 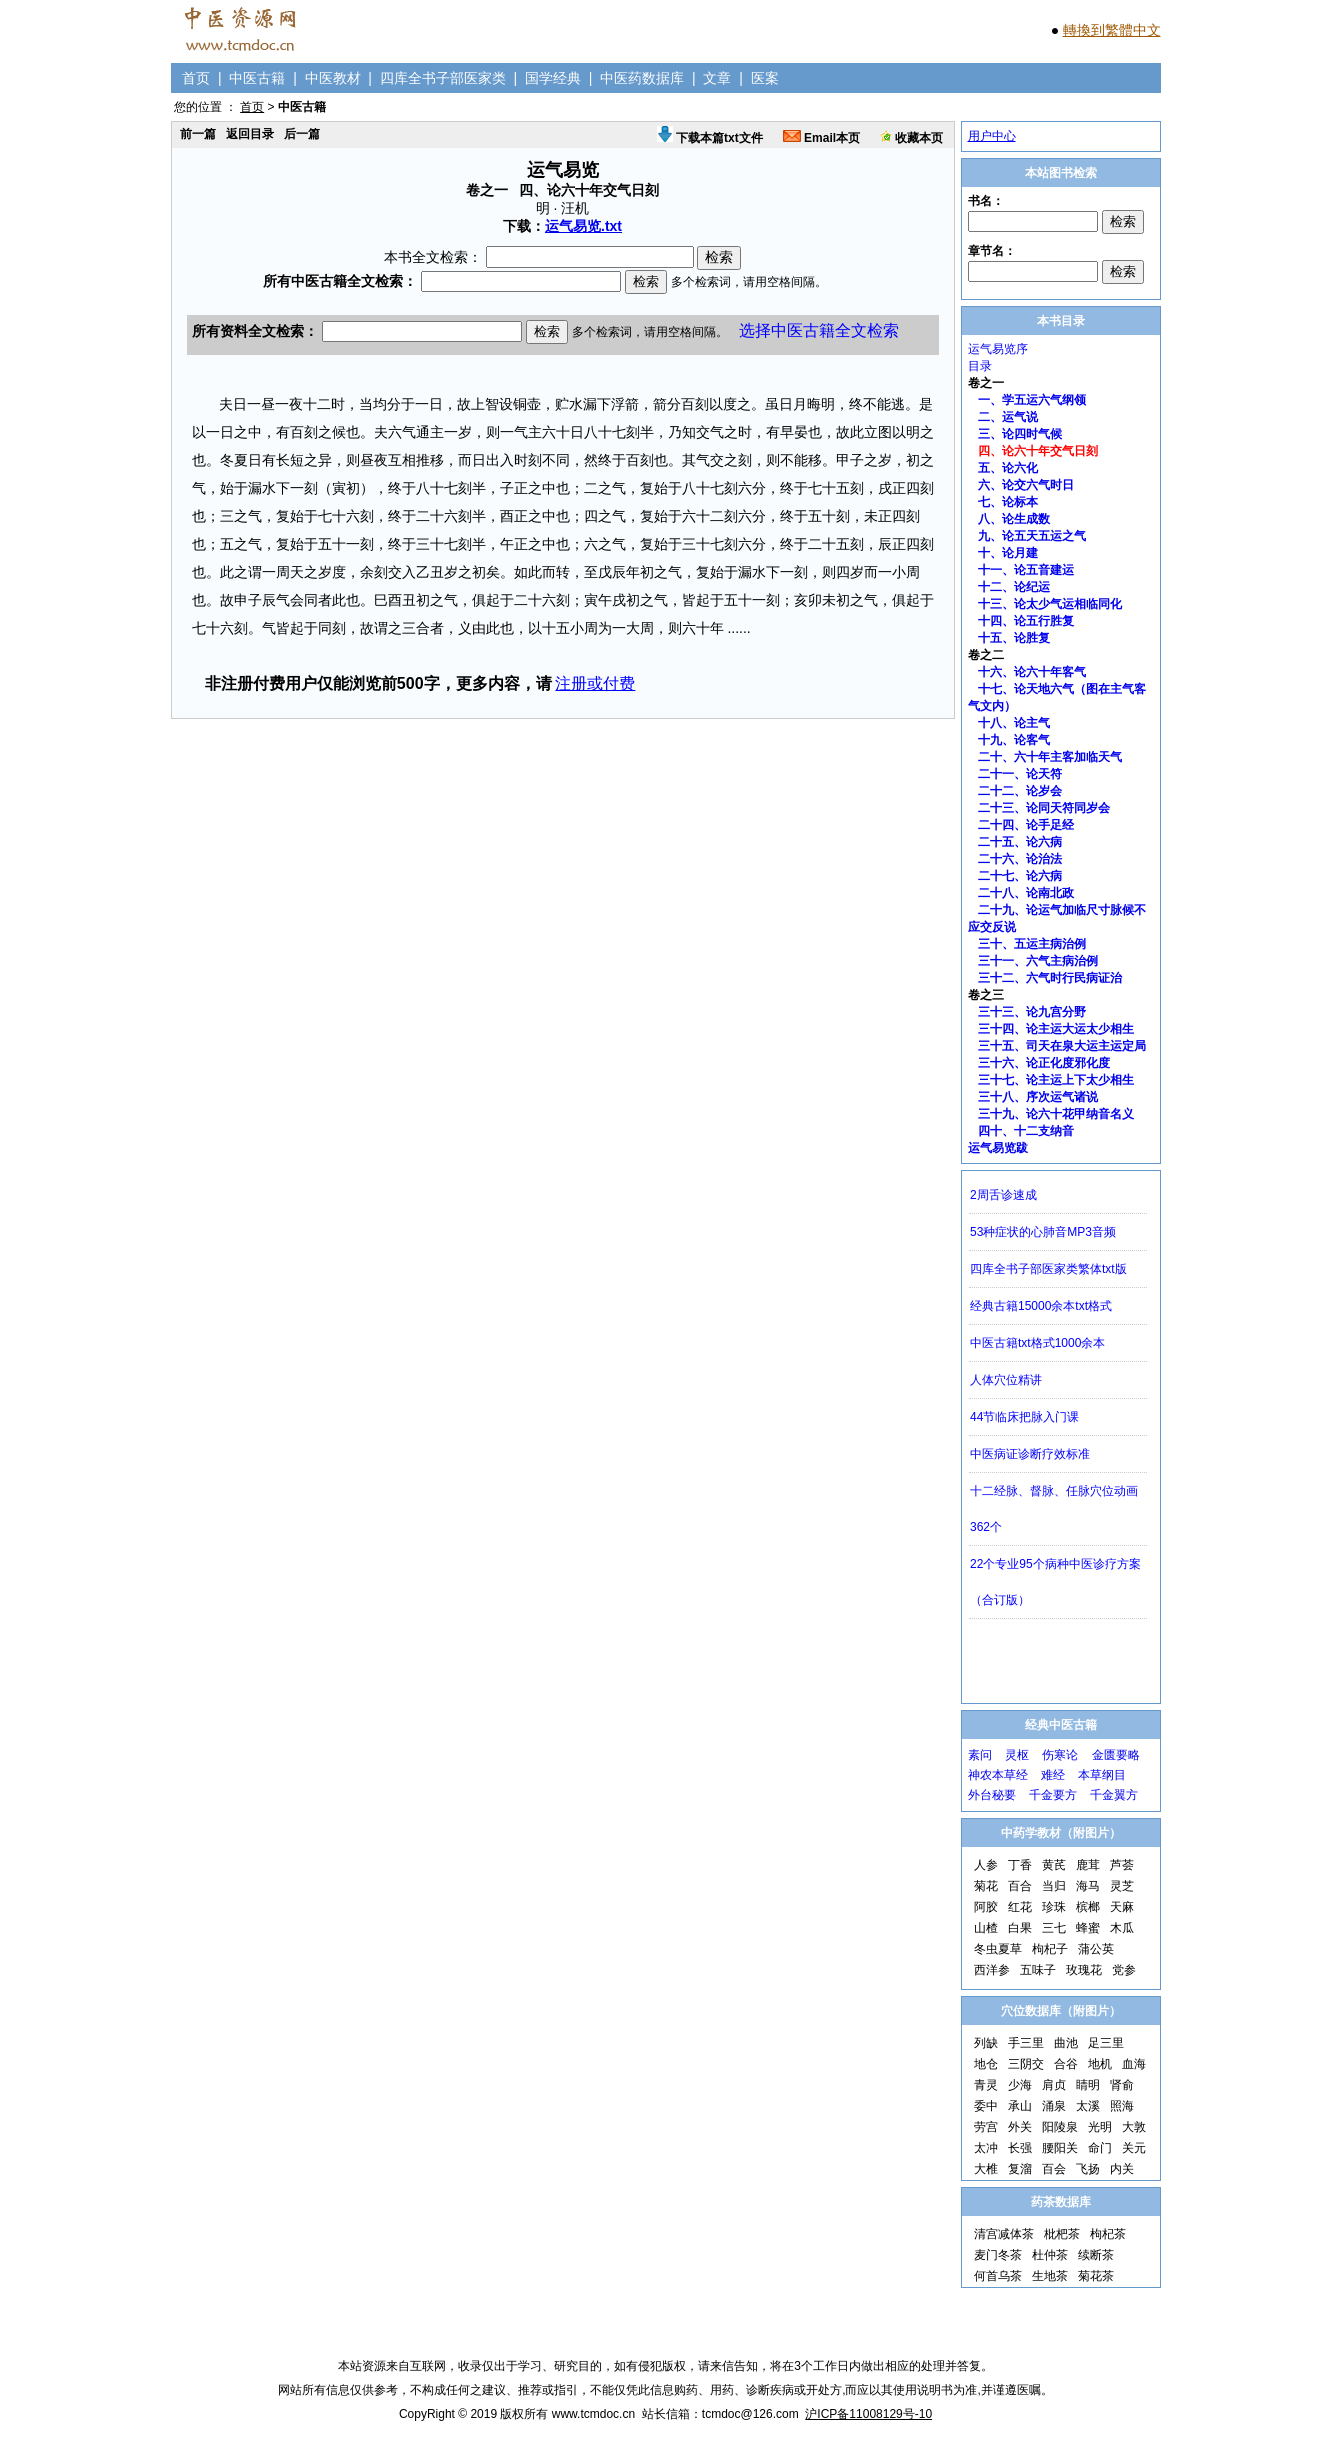 What do you see at coordinates (1053, 1795) in the screenshot?
I see `千金要方` at bounding box center [1053, 1795].